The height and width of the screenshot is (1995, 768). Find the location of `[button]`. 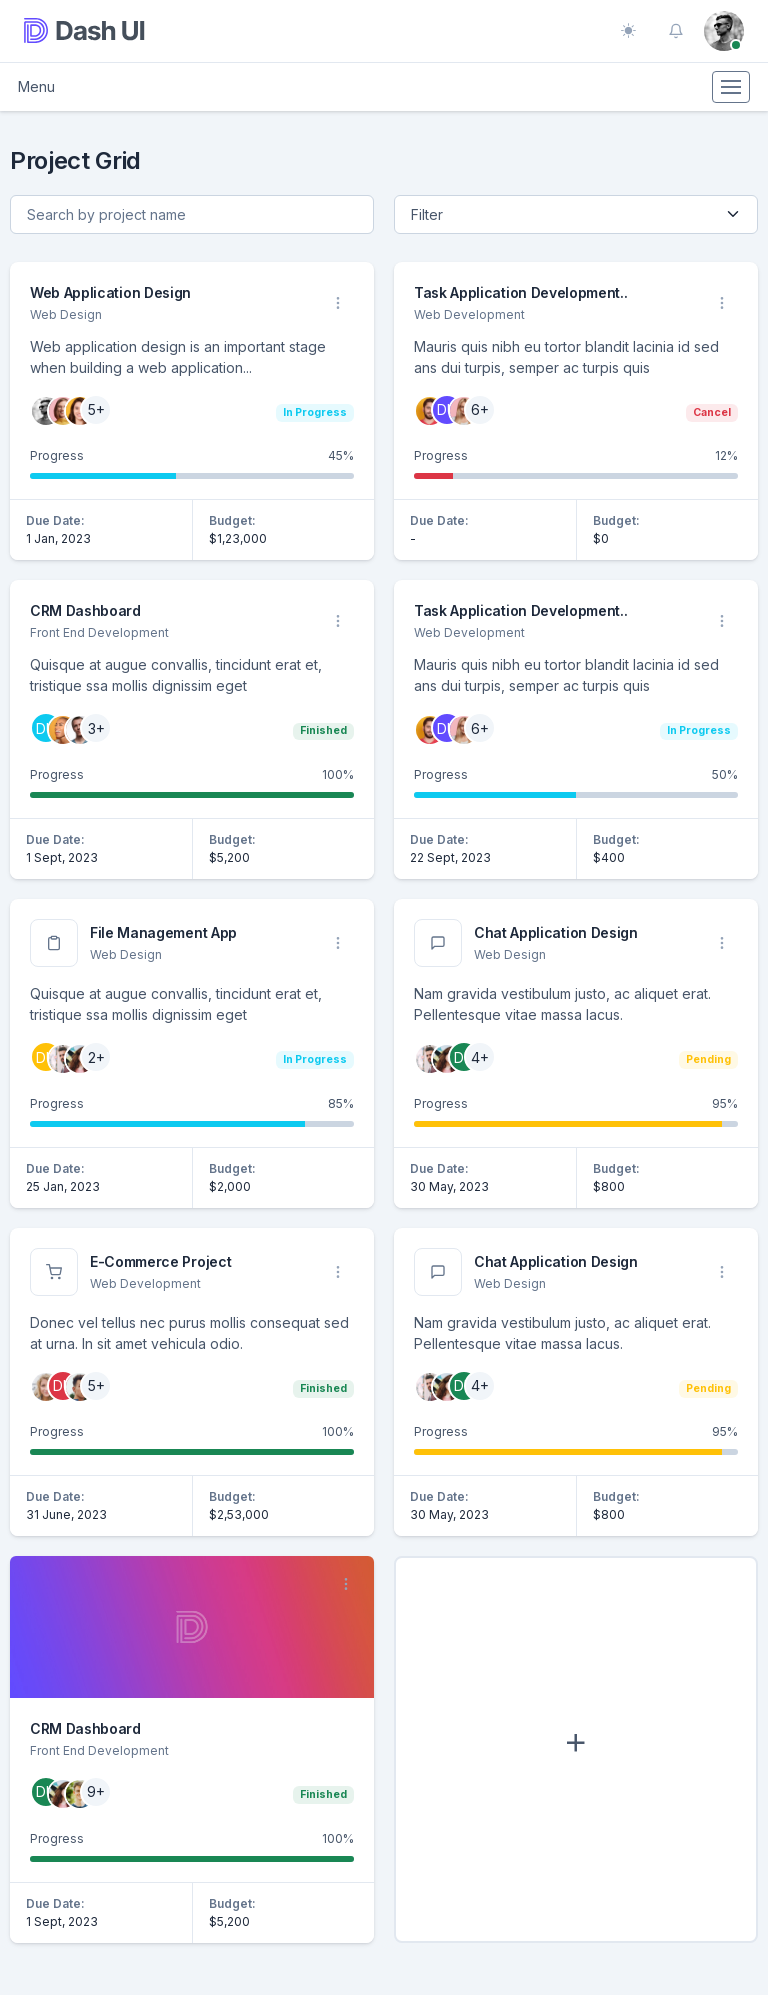

[button] is located at coordinates (676, 31).